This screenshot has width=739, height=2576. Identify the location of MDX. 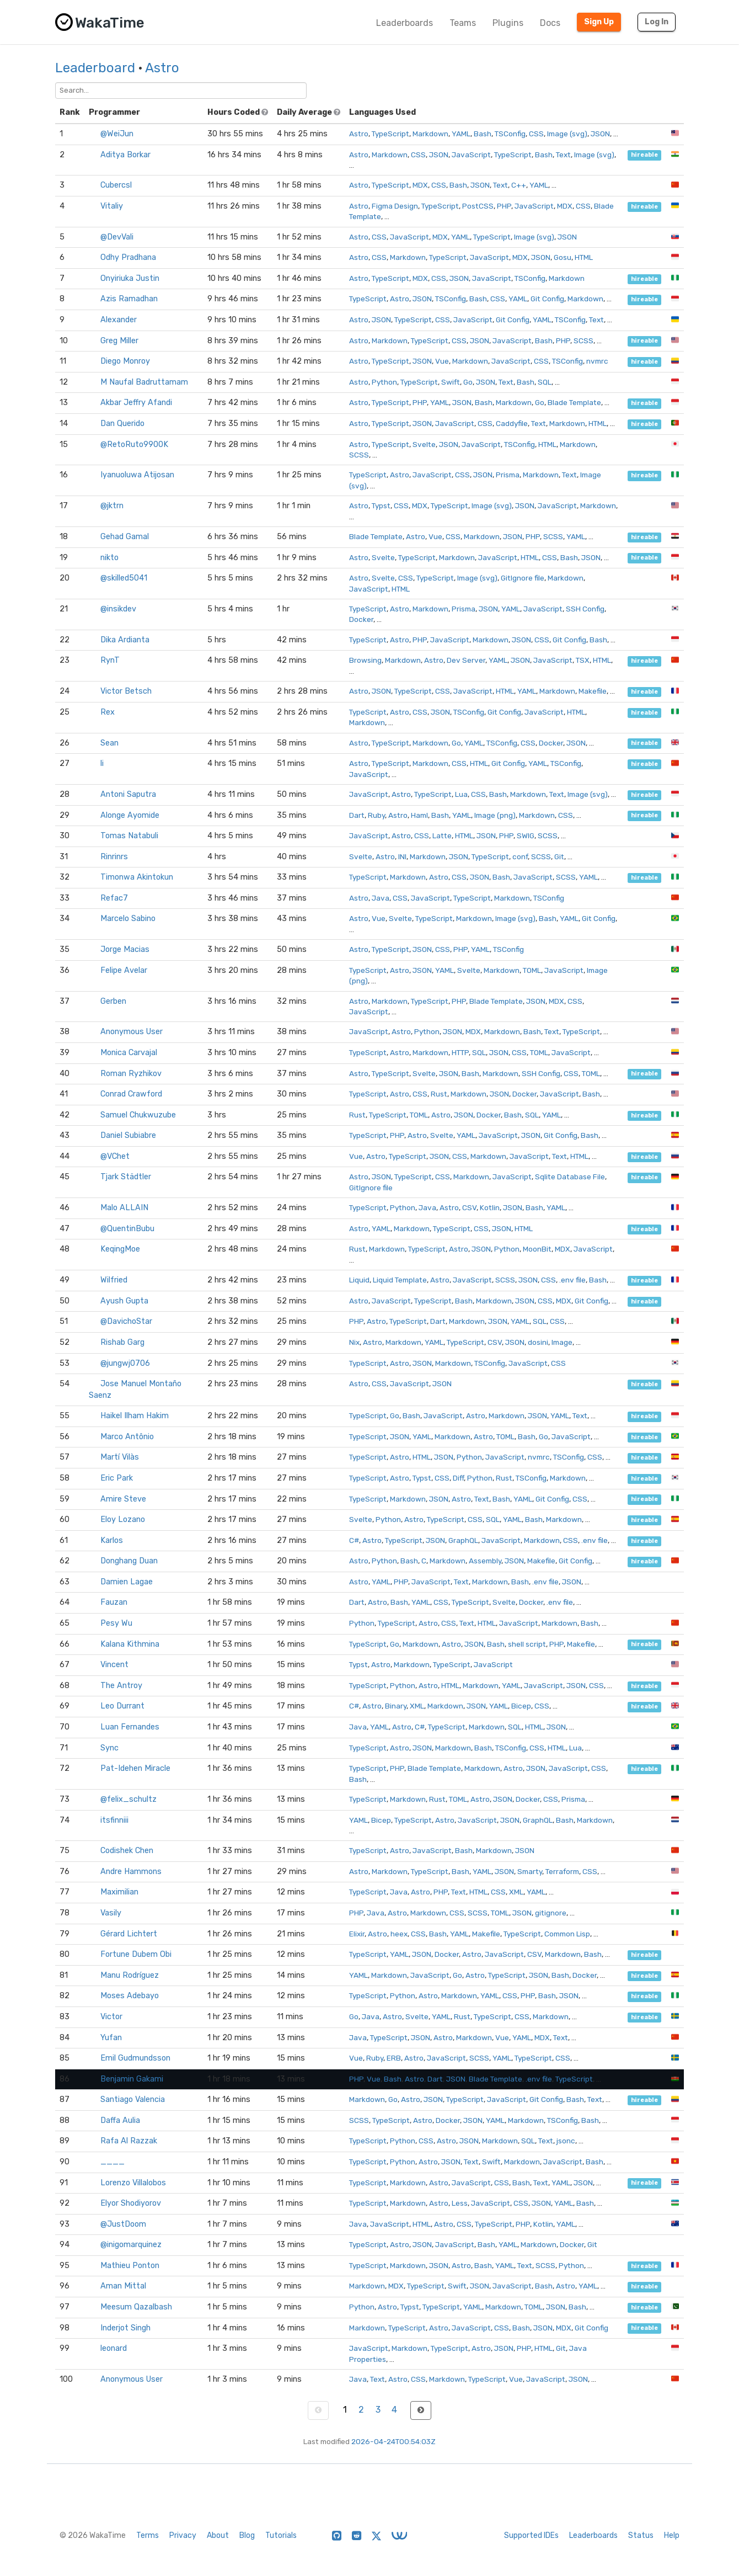
(420, 184).